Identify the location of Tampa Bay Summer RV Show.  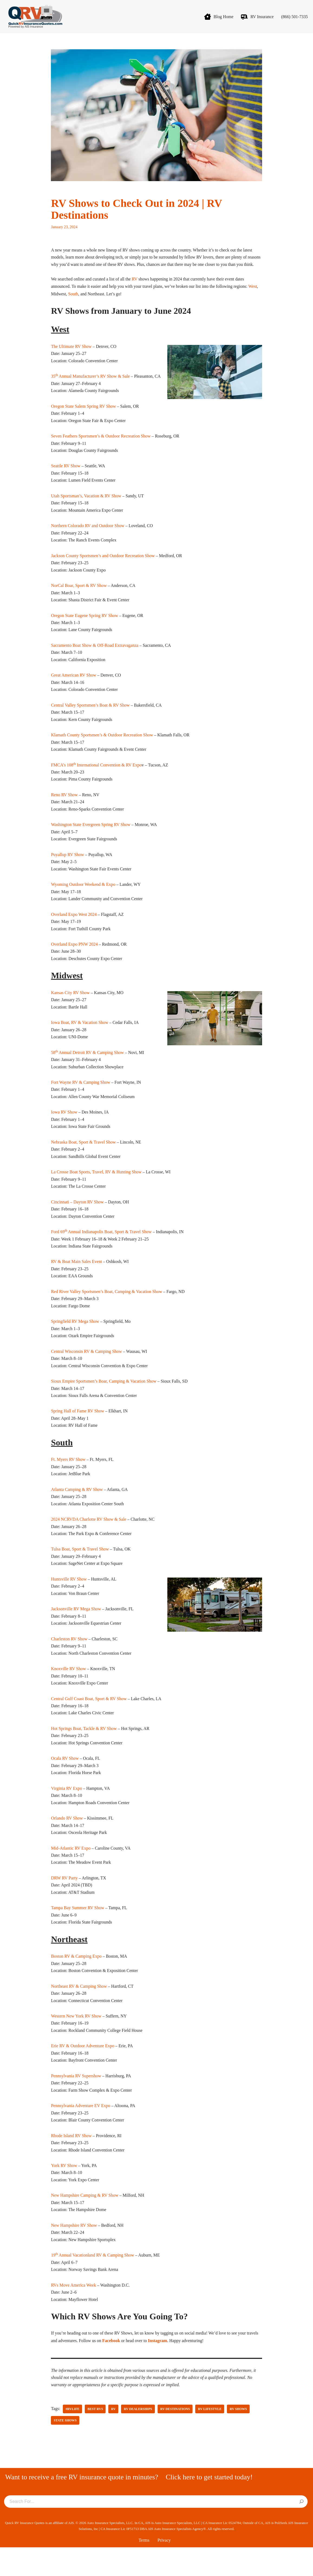
(77, 1931).